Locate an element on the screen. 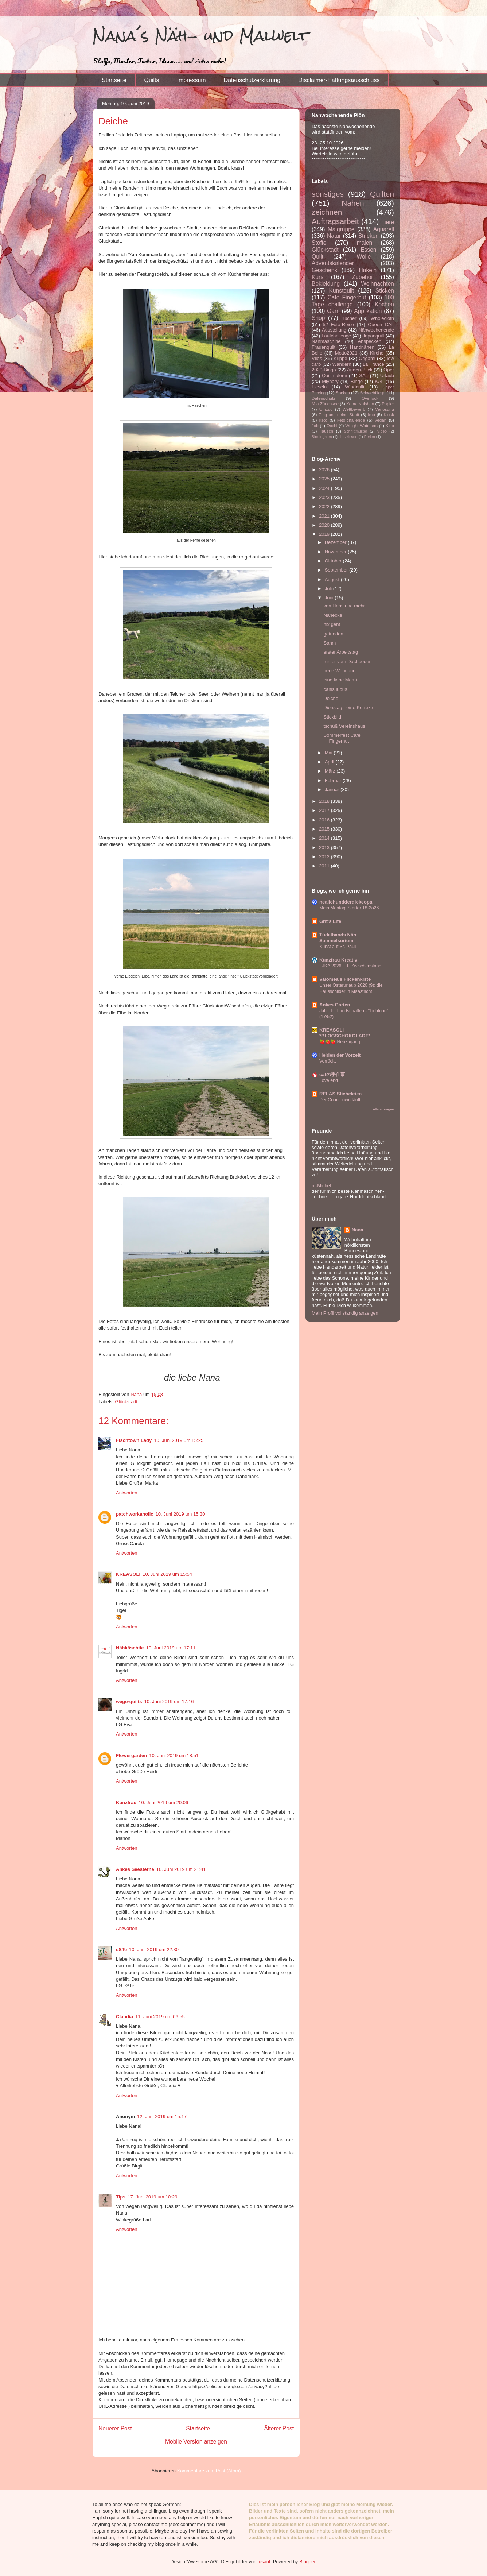 Image resolution: width=487 pixels, height=2576 pixels. 10. Juni 2019 um 22:30 is located at coordinates (154, 1949).